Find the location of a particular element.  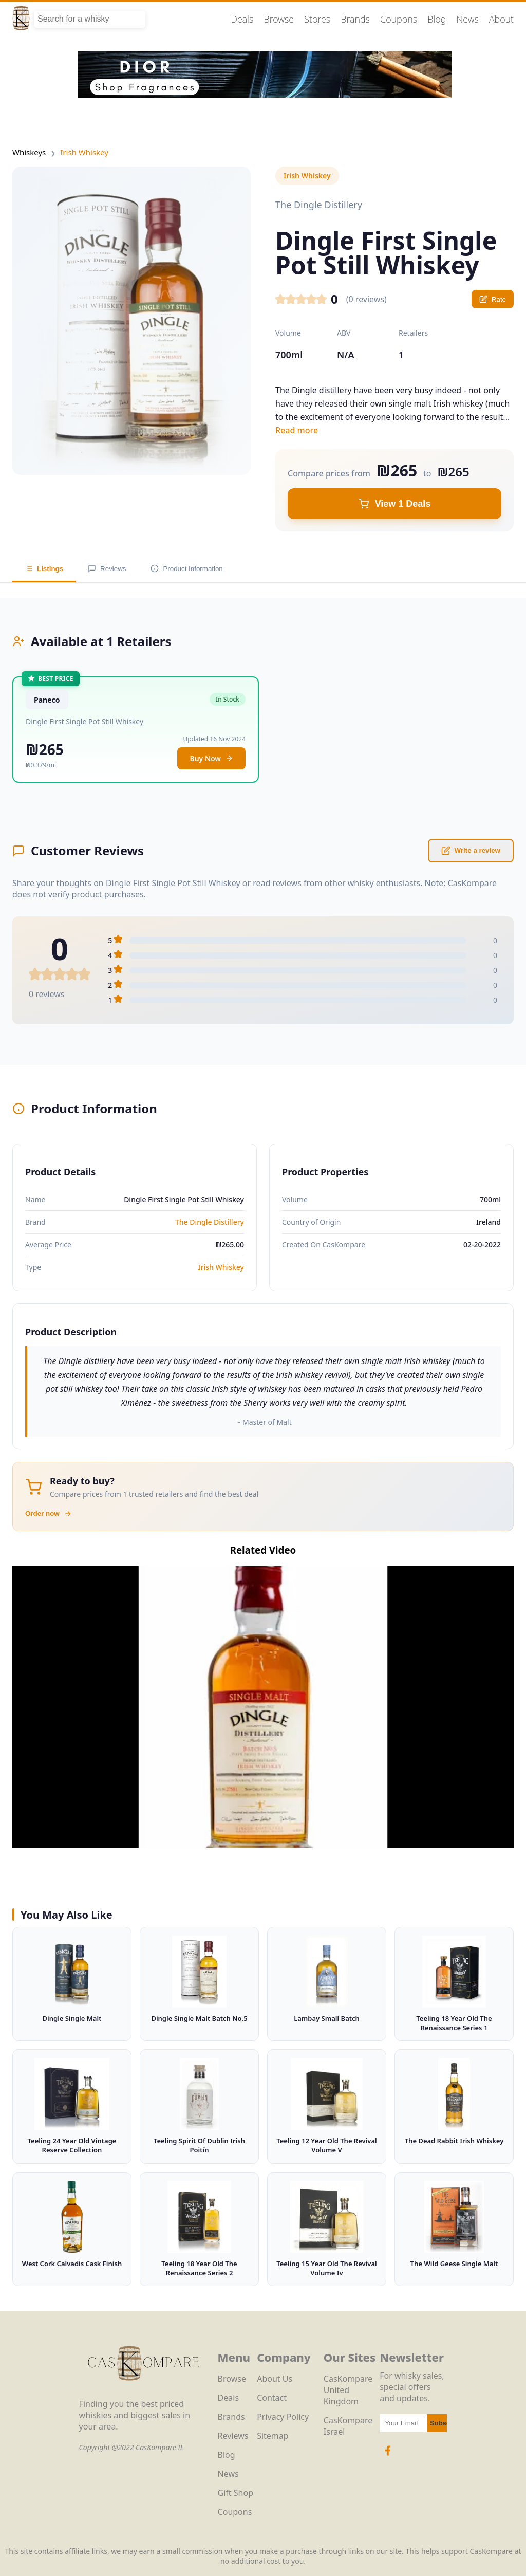

Product Information is located at coordinates (186, 568).